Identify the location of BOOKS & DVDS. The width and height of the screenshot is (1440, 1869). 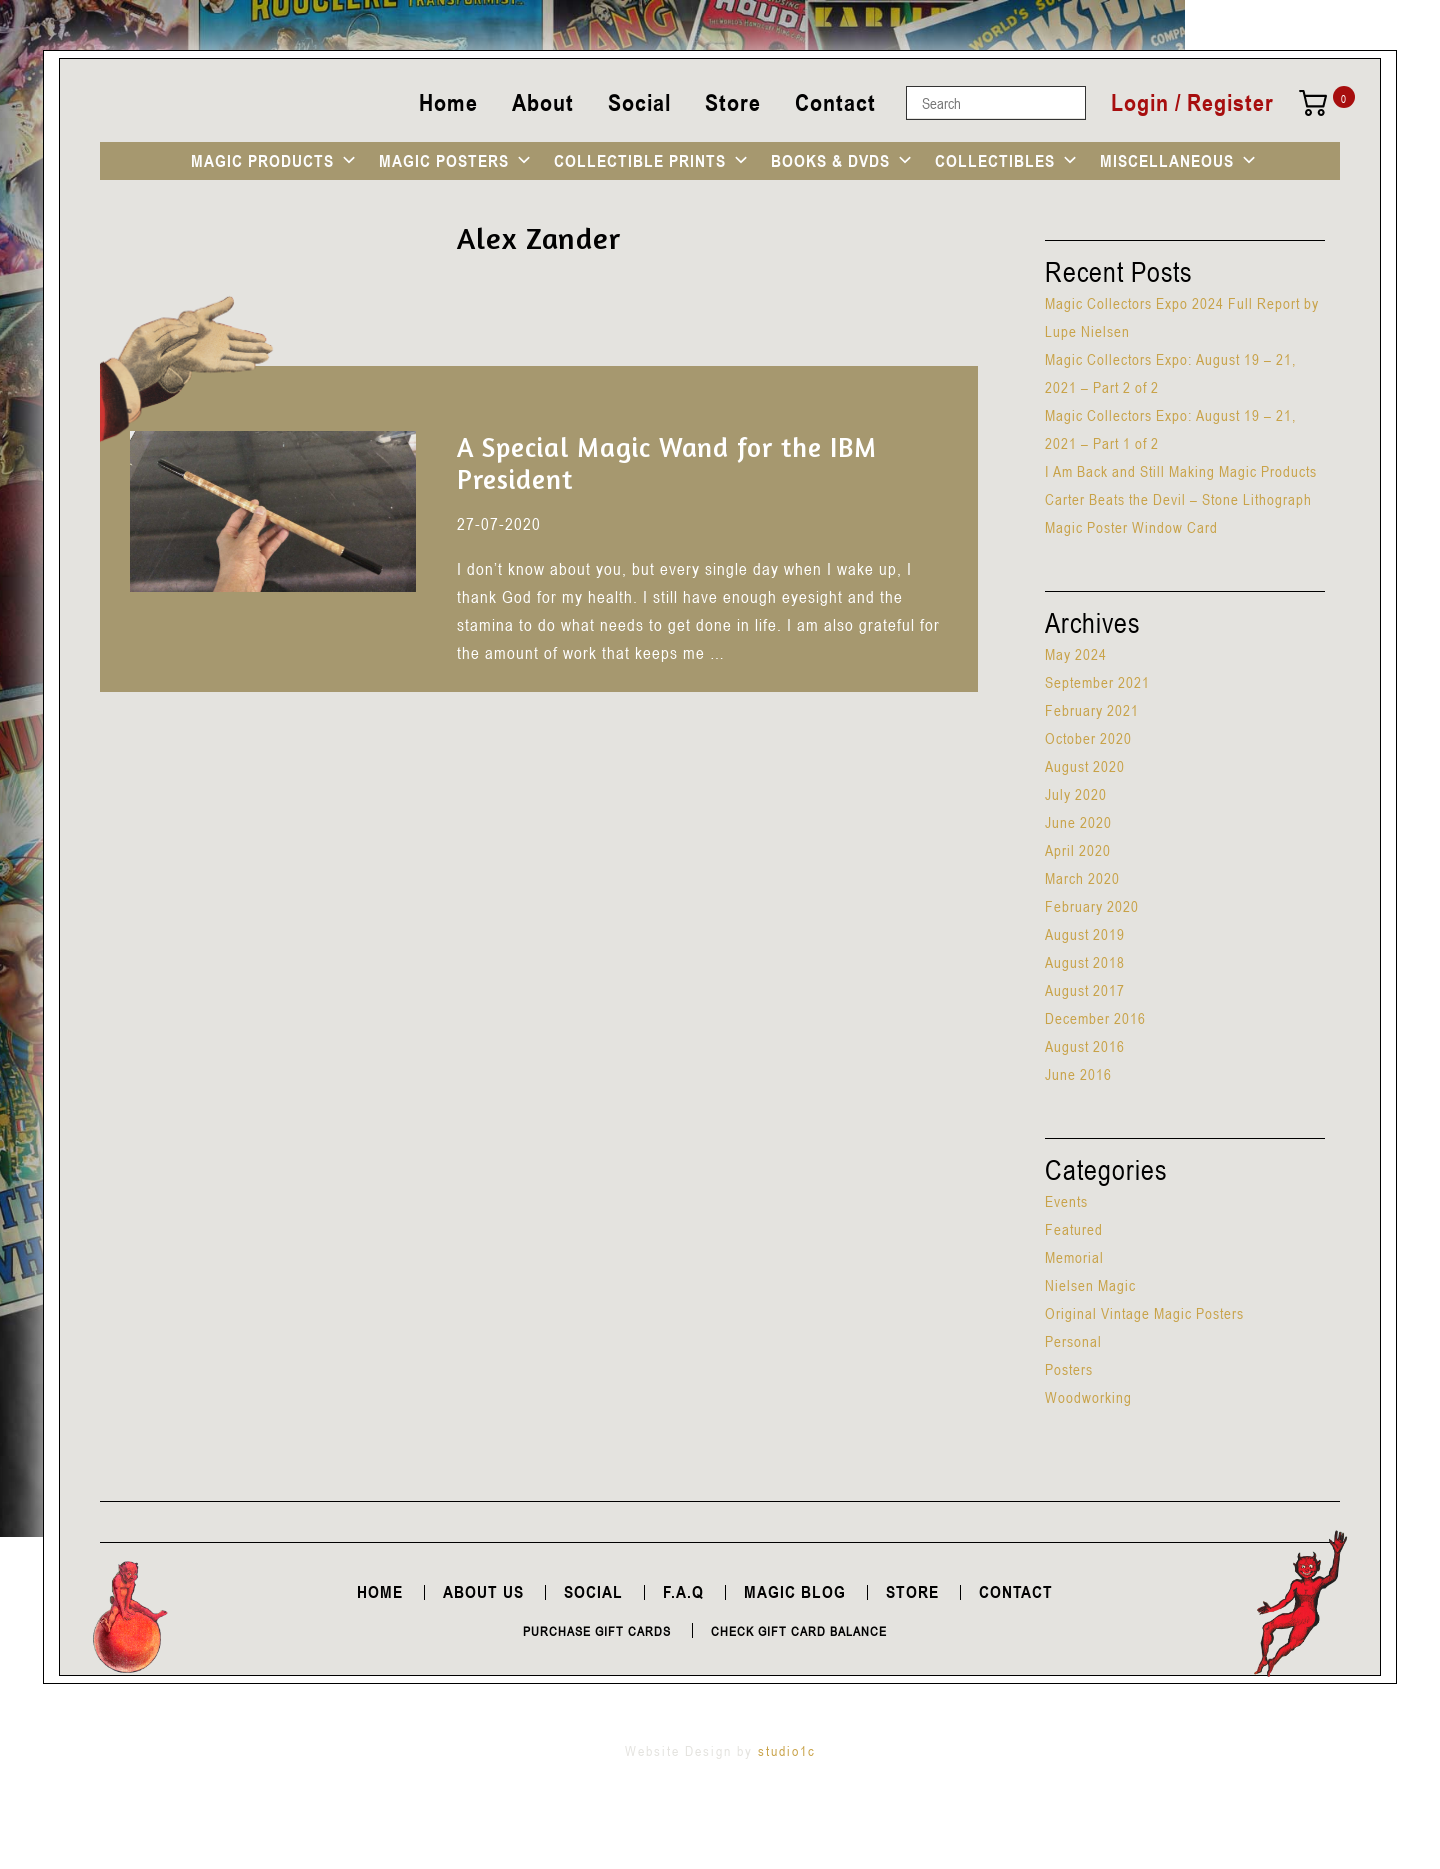
(830, 161).